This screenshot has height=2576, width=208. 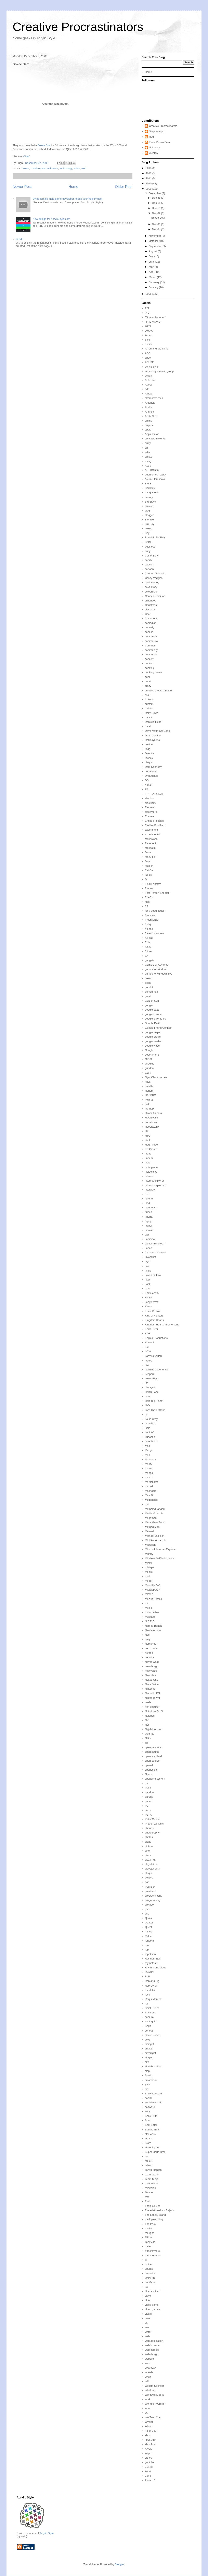 What do you see at coordinates (149, 658) in the screenshot?
I see `concert` at bounding box center [149, 658].